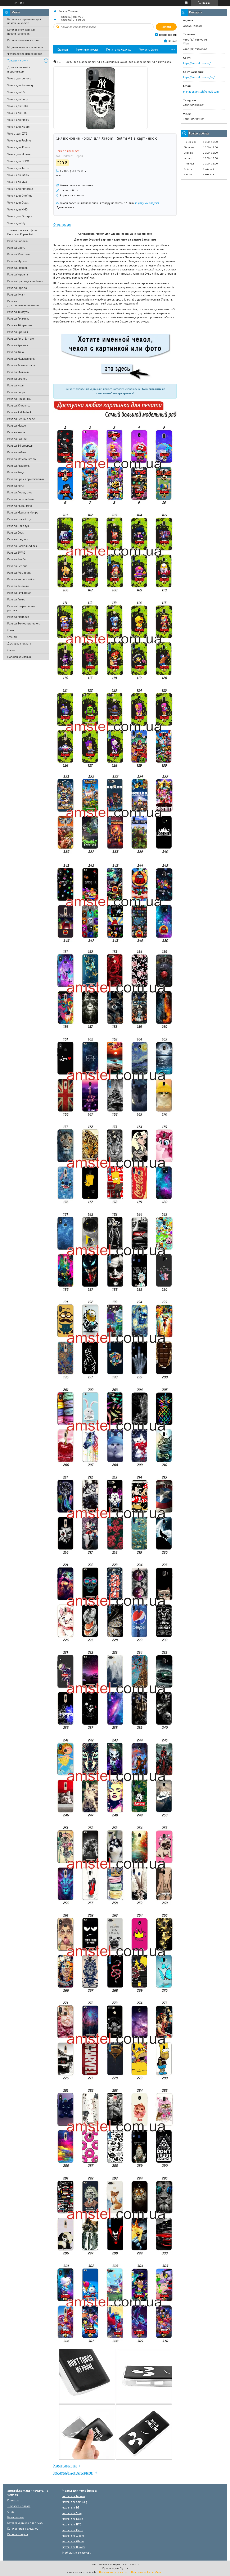 This screenshot has height=2576, width=230. Describe the element at coordinates (23, 303) in the screenshot. I see `Раздел Достопримечательности` at that location.